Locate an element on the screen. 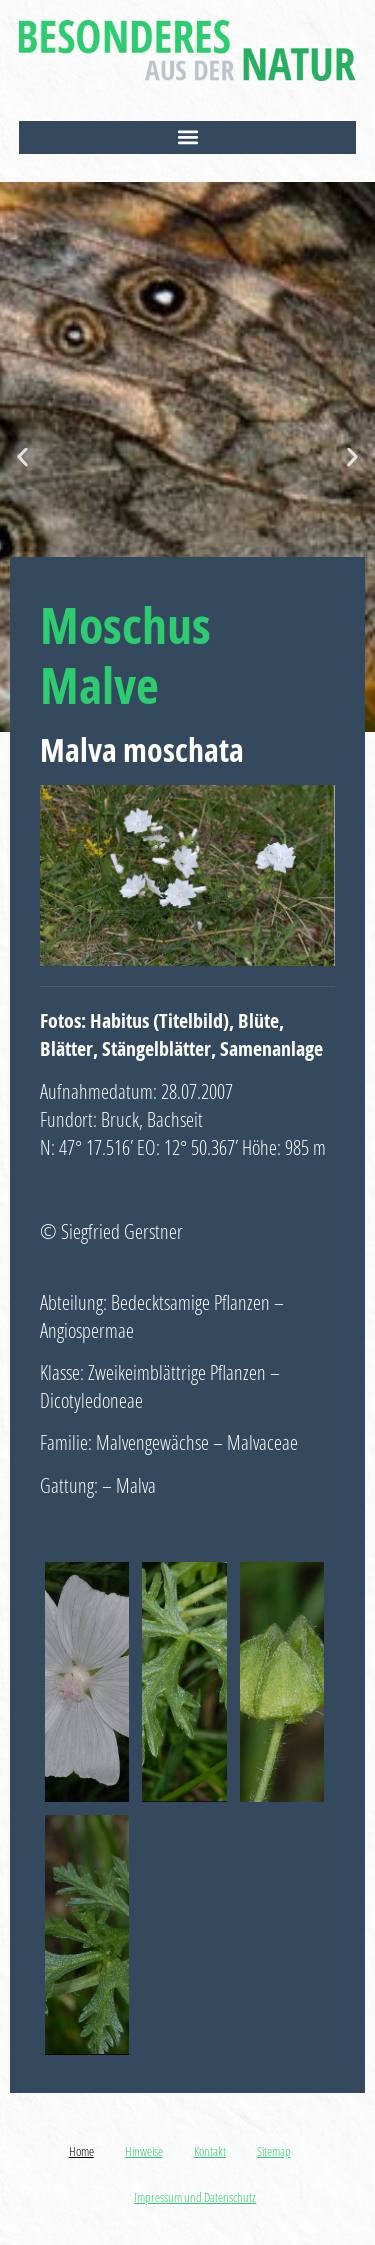  Hinweise is located at coordinates (144, 2151).